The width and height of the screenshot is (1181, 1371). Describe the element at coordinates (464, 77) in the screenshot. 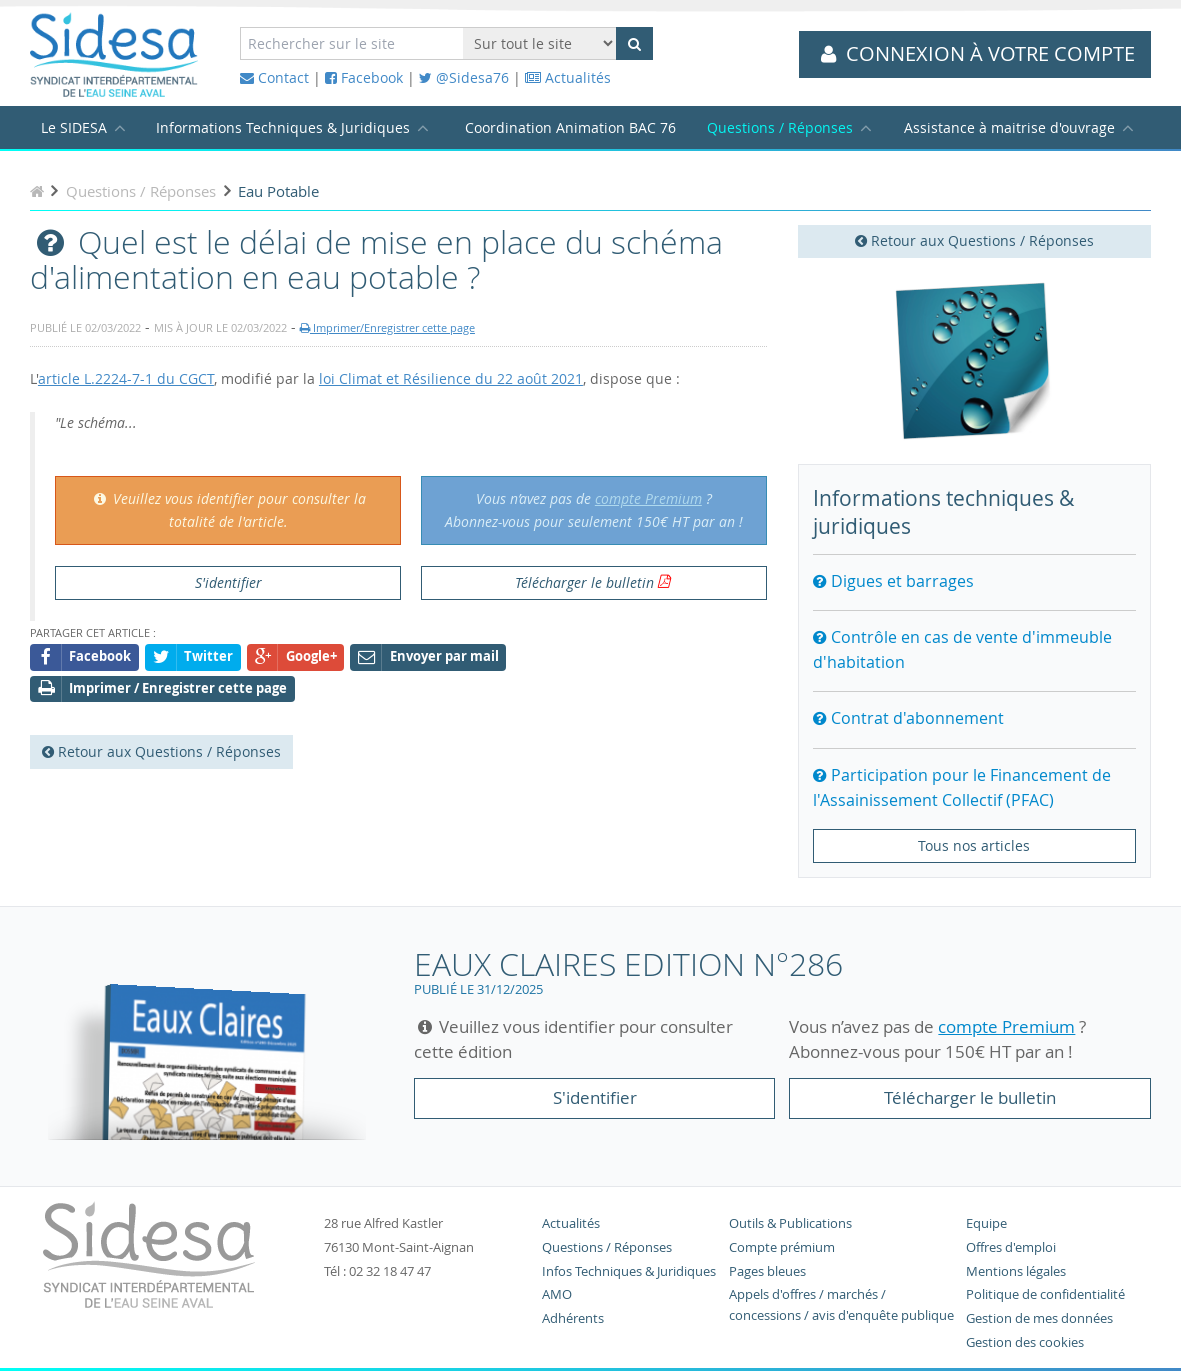

I see `@Sidesa76` at that location.